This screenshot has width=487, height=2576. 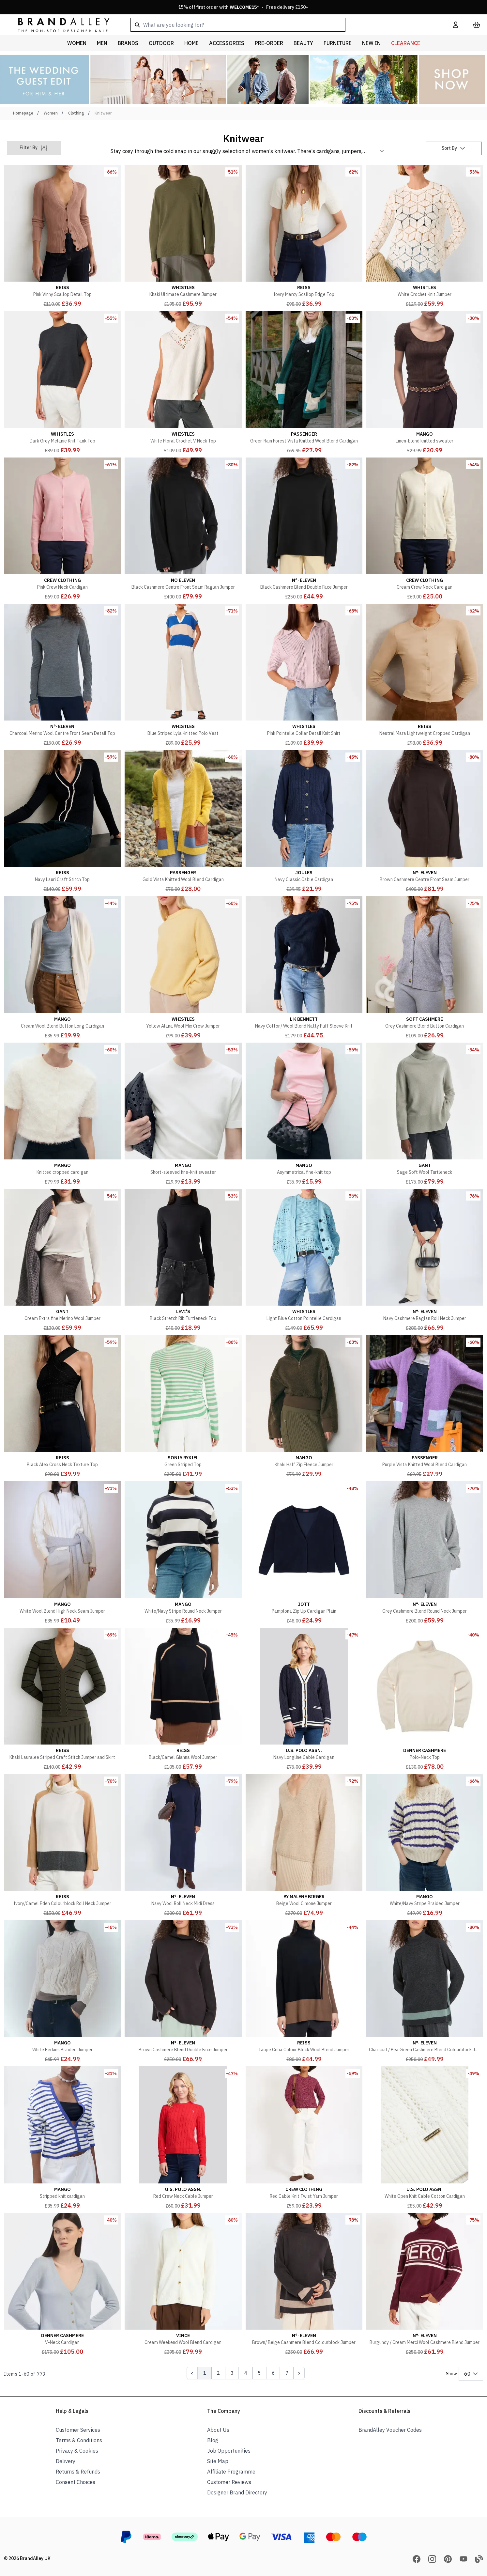 I want to click on [Navy Cotton/ Wool Blend Natty Puff Sleeve Knit], so click(x=304, y=968).